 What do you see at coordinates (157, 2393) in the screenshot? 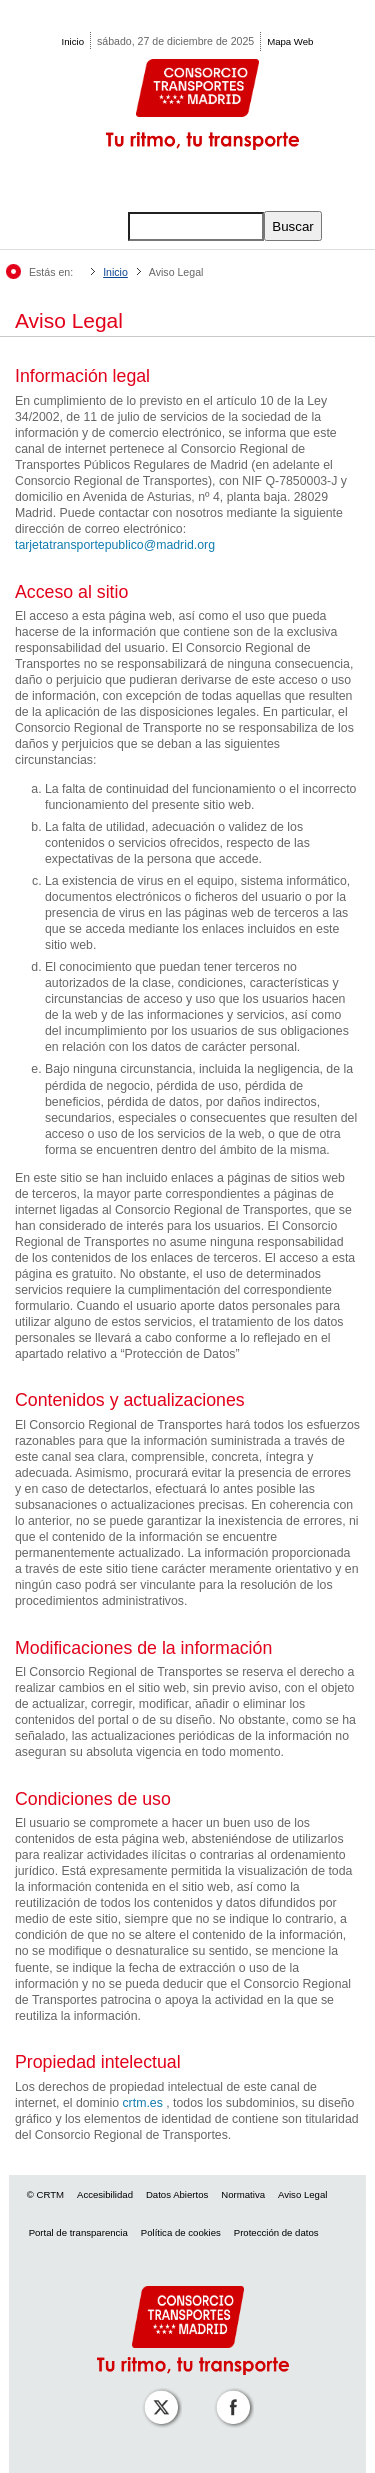
I see `[Perfil de CRT Madrid en X (antes Twitter)]` at bounding box center [157, 2393].